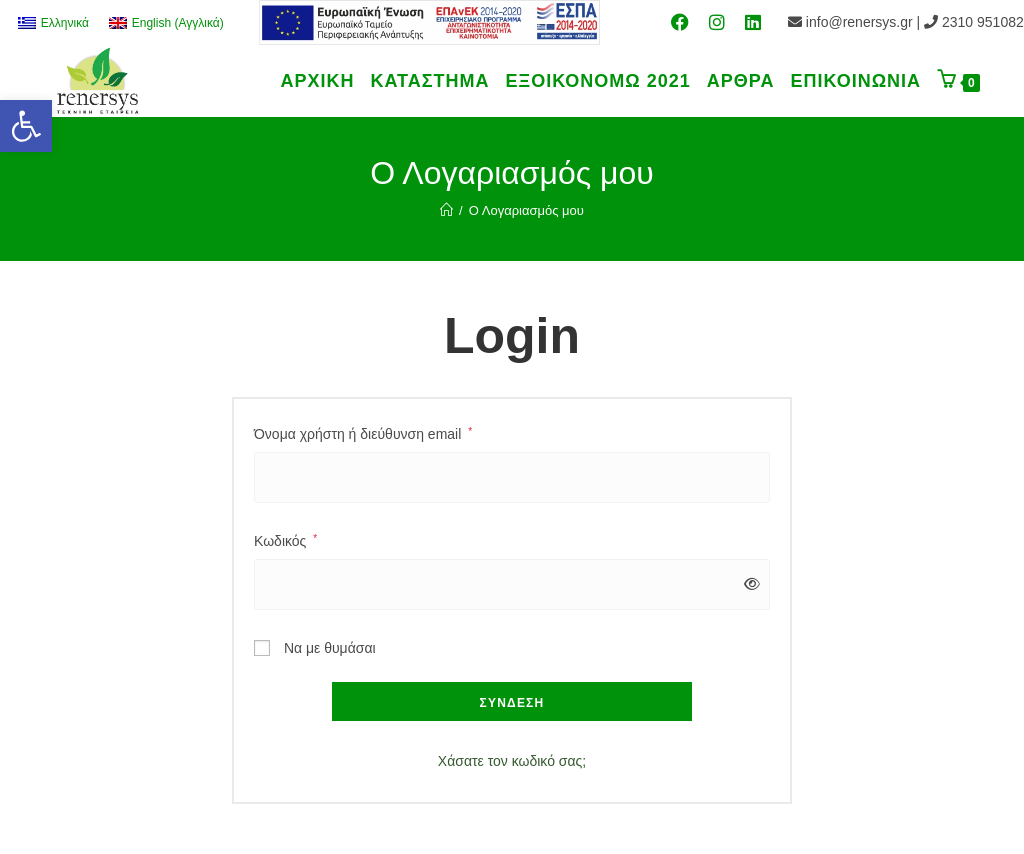 The height and width of the screenshot is (854, 1024). What do you see at coordinates (26, 126) in the screenshot?
I see `[link]` at bounding box center [26, 126].